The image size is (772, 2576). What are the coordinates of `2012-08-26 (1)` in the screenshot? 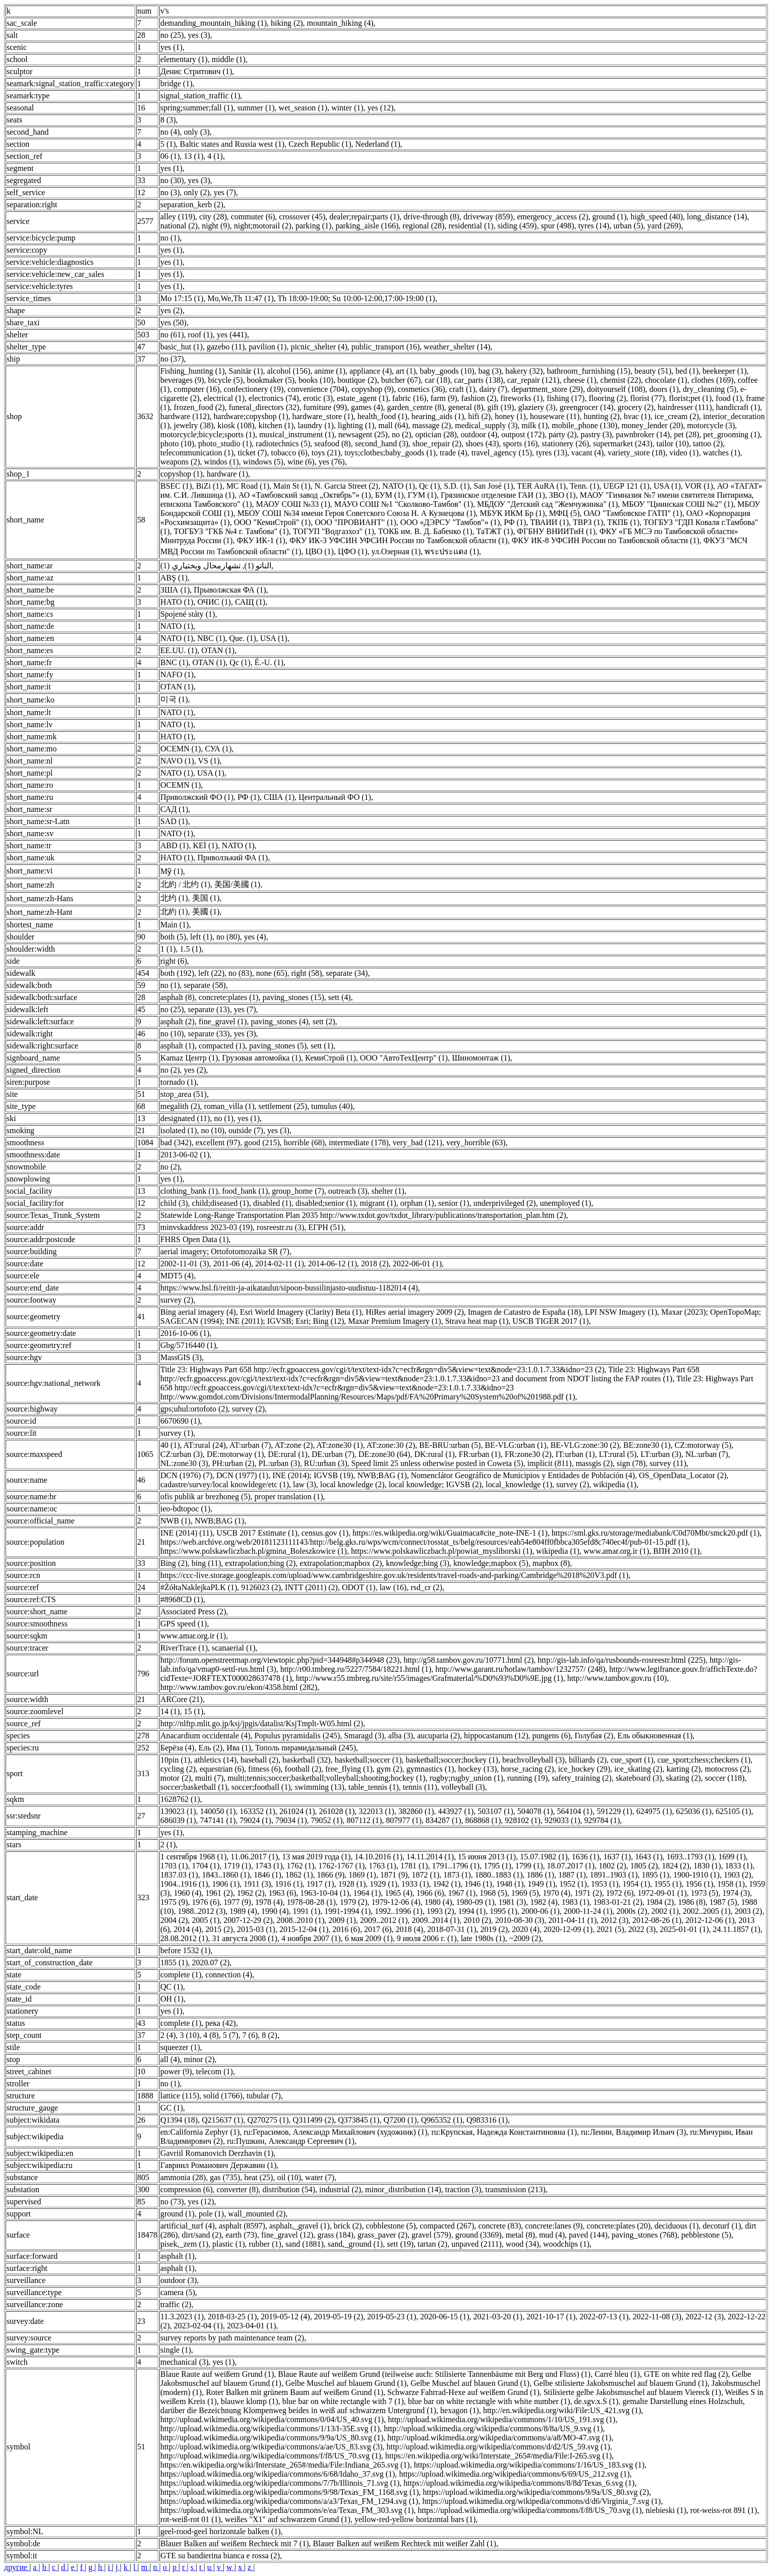 It's located at (656, 1920).